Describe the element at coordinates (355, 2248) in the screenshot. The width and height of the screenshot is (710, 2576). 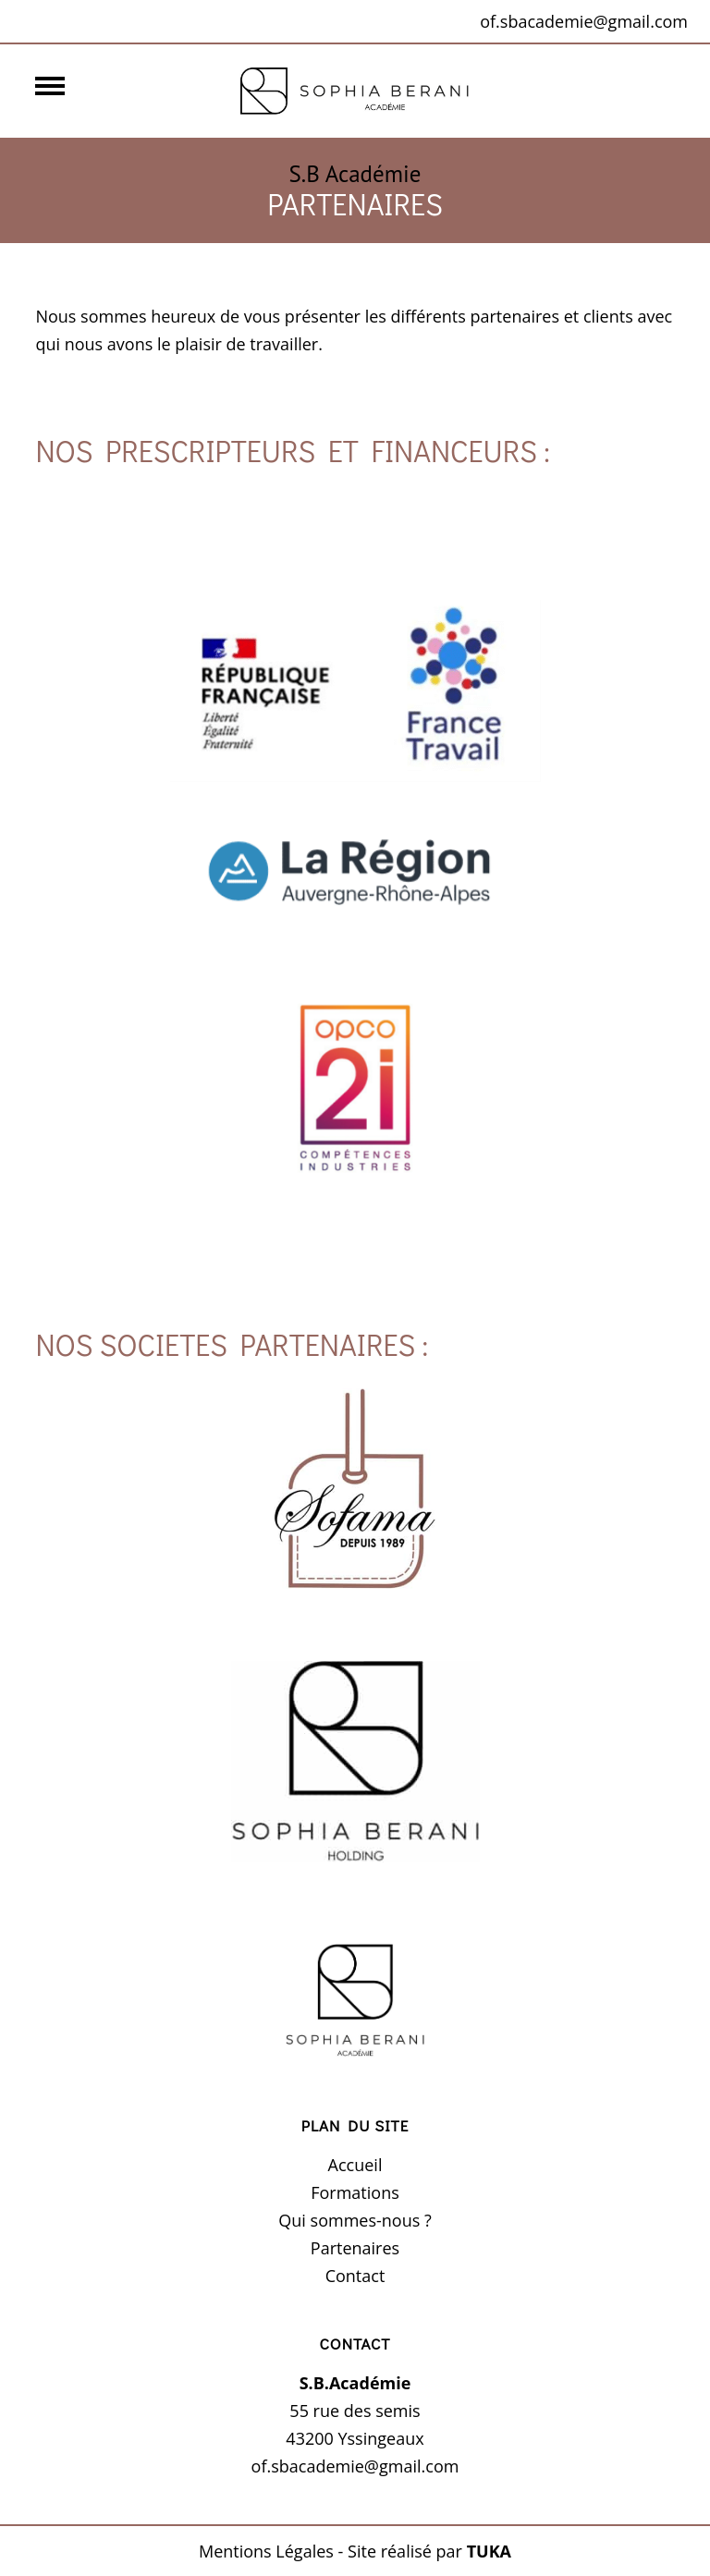
I see `Partenaires` at that location.